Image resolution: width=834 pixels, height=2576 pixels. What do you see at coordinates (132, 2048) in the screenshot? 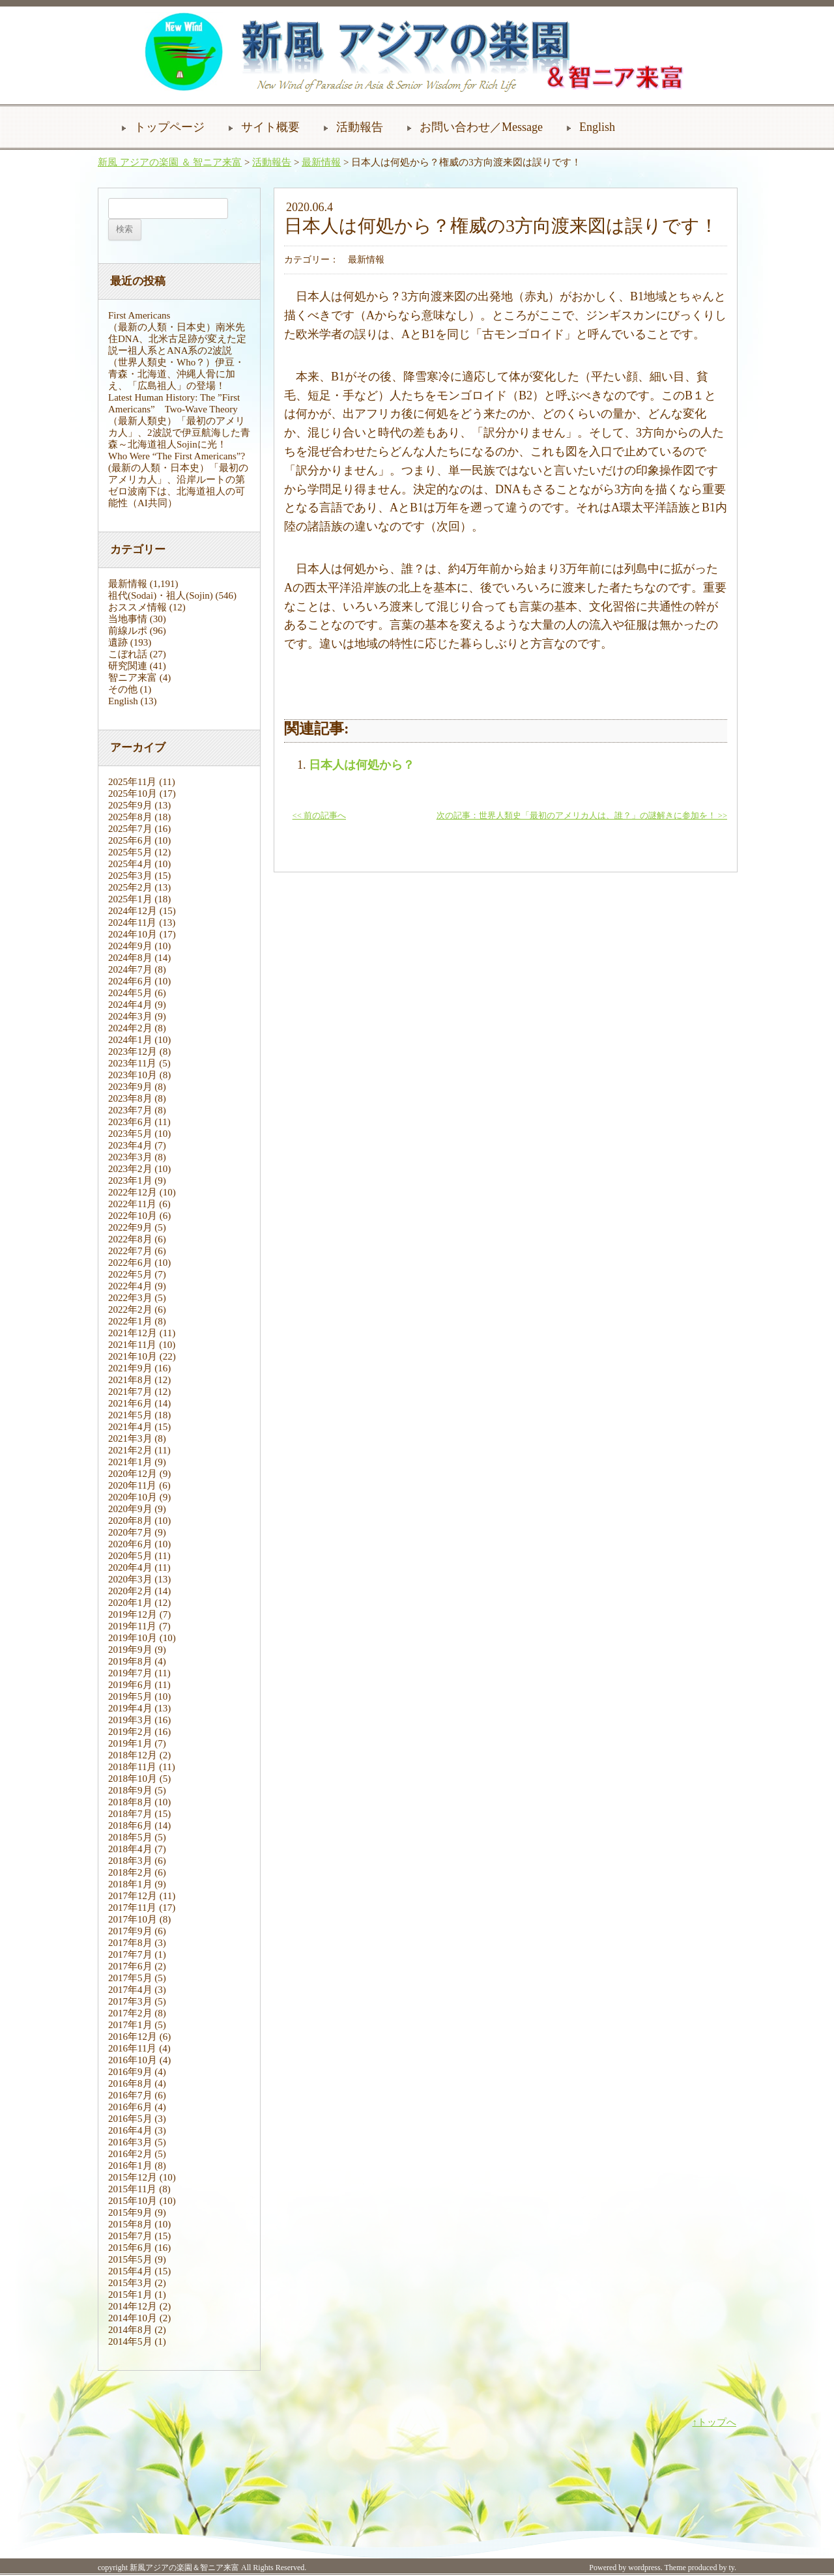
I see `2016年11月` at bounding box center [132, 2048].